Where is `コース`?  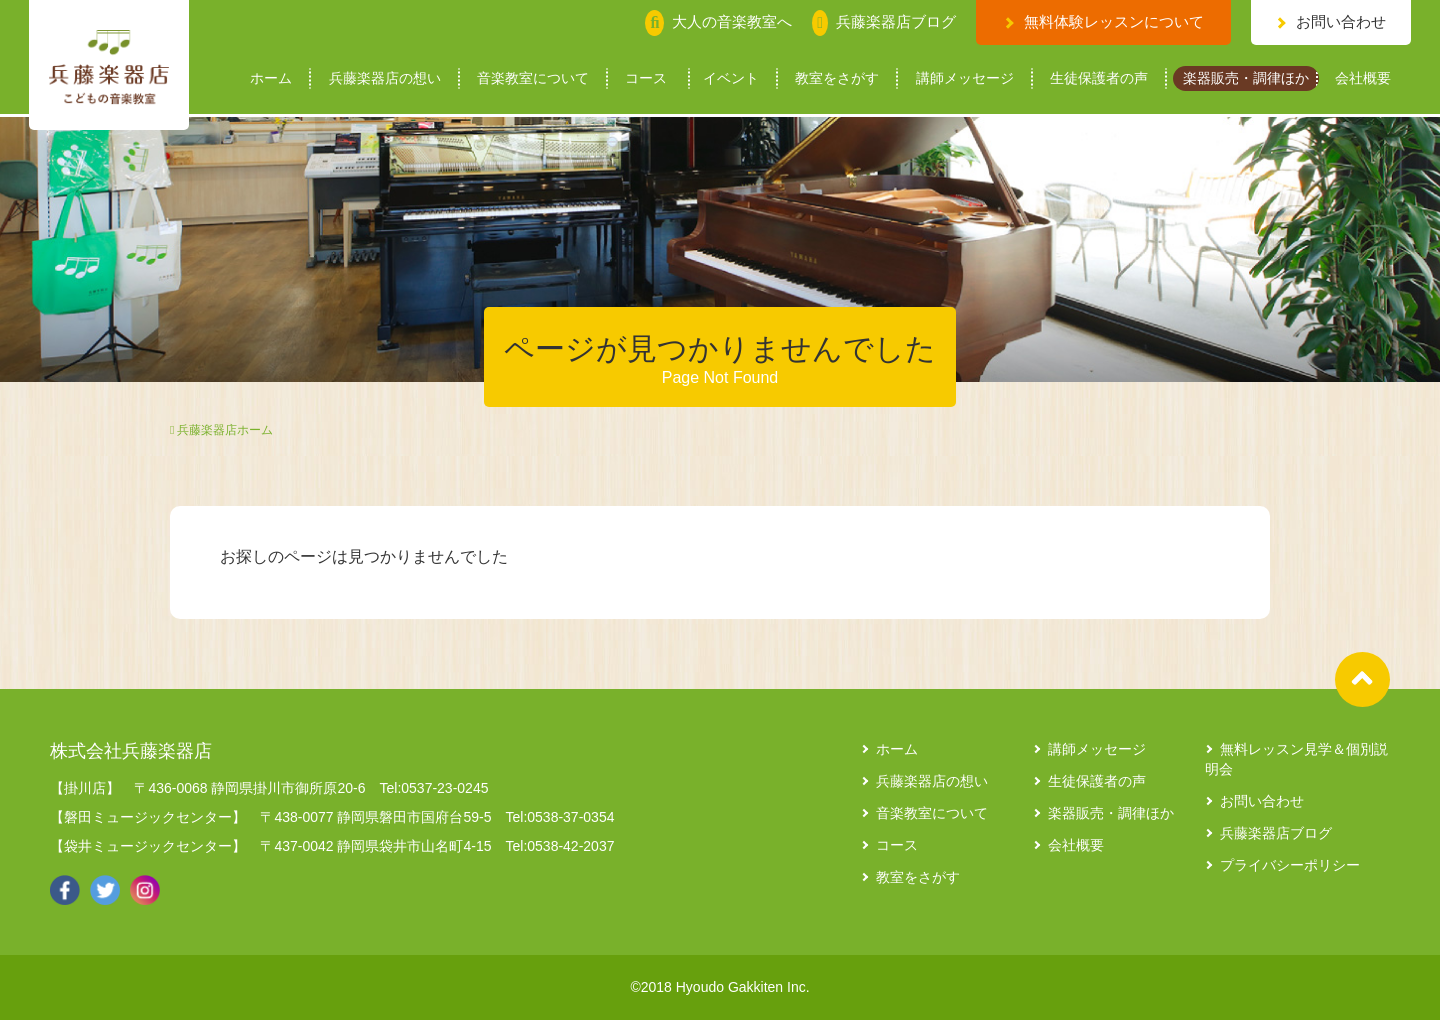
コース is located at coordinates (646, 78).